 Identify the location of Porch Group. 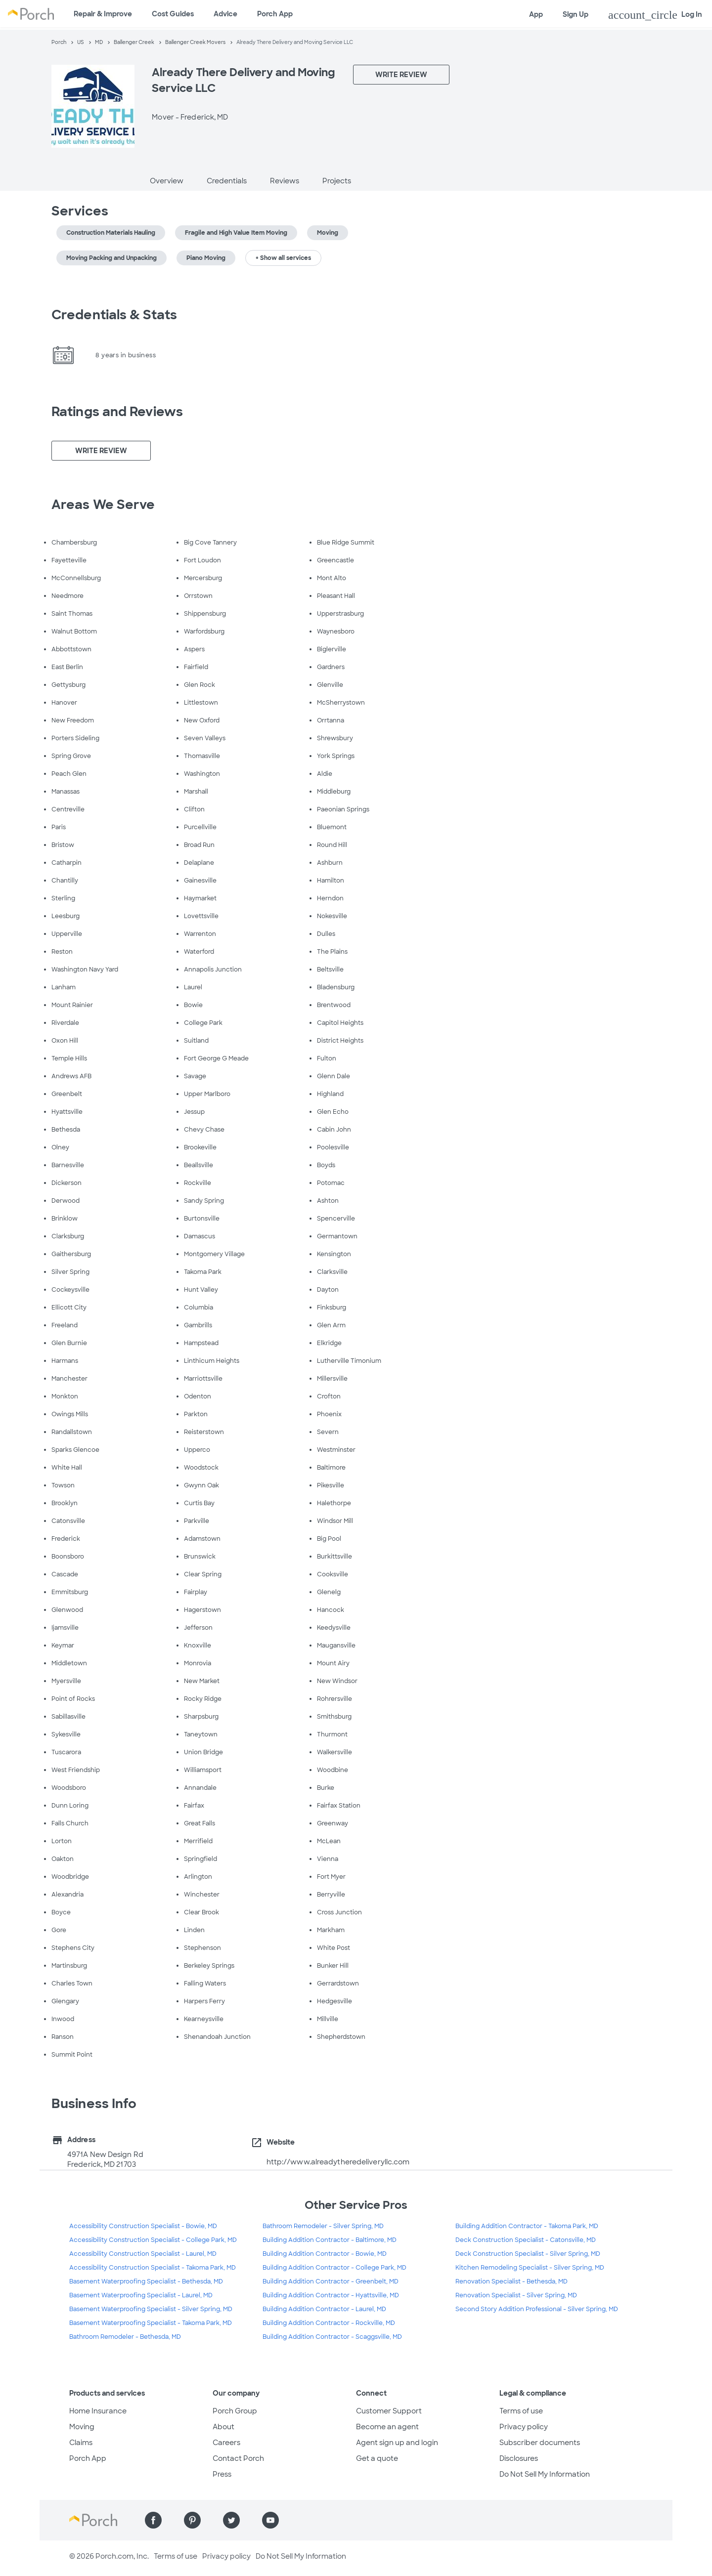
(235, 2411).